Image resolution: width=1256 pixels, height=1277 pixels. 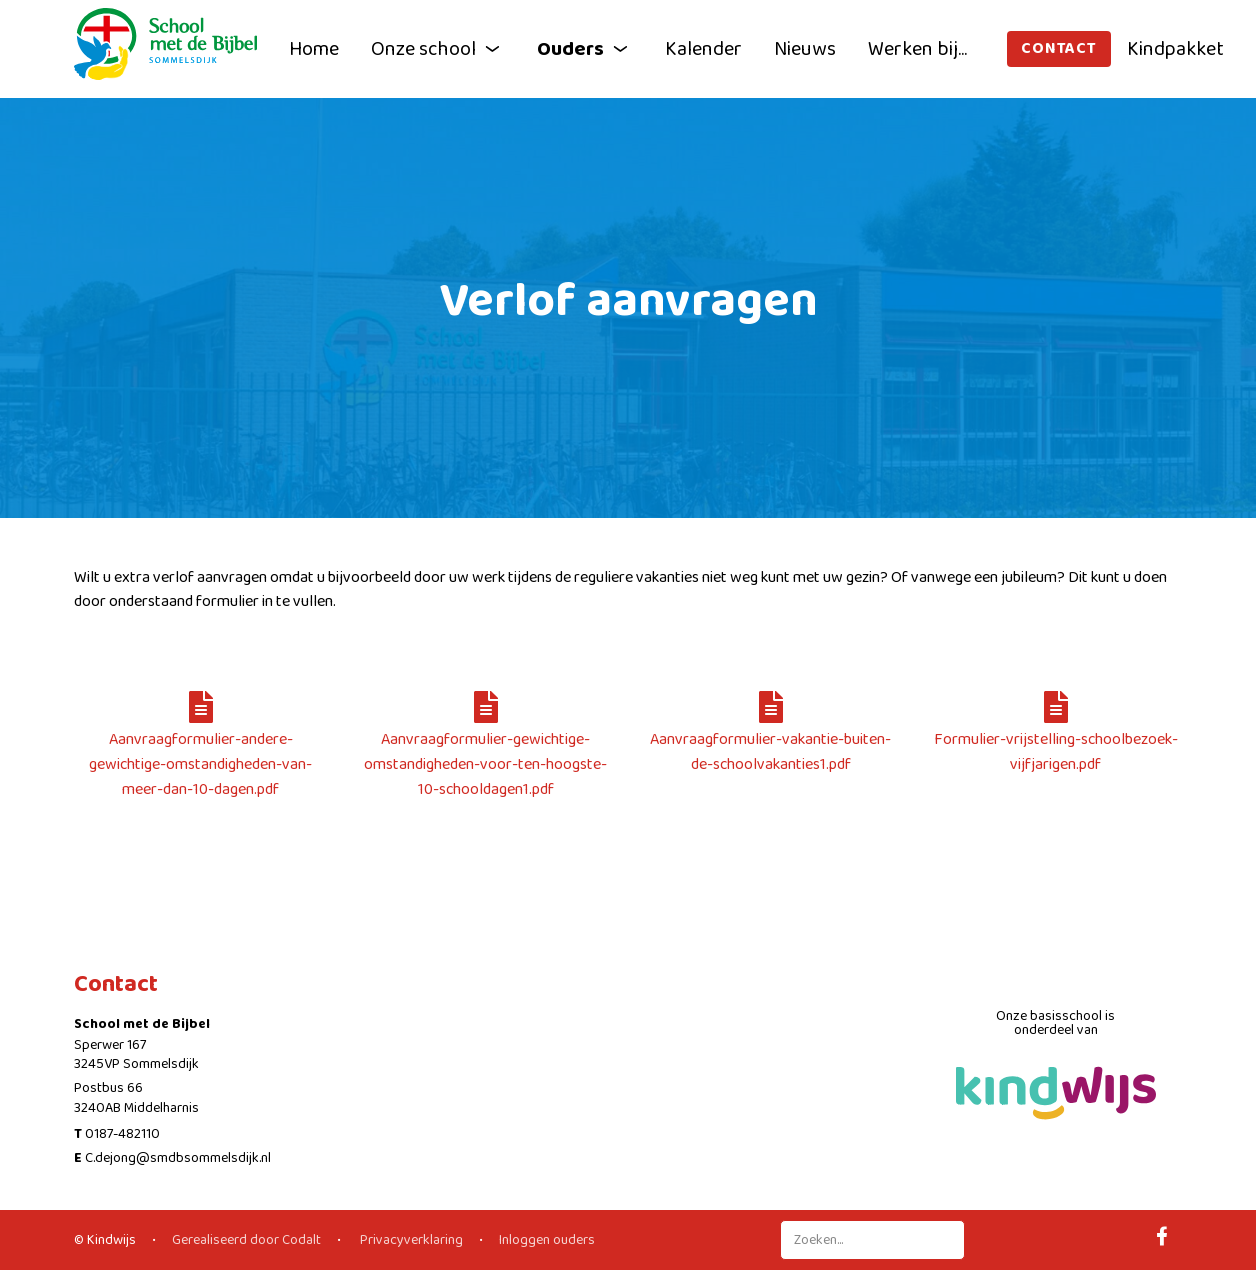 What do you see at coordinates (703, 49) in the screenshot?
I see `Kalender` at bounding box center [703, 49].